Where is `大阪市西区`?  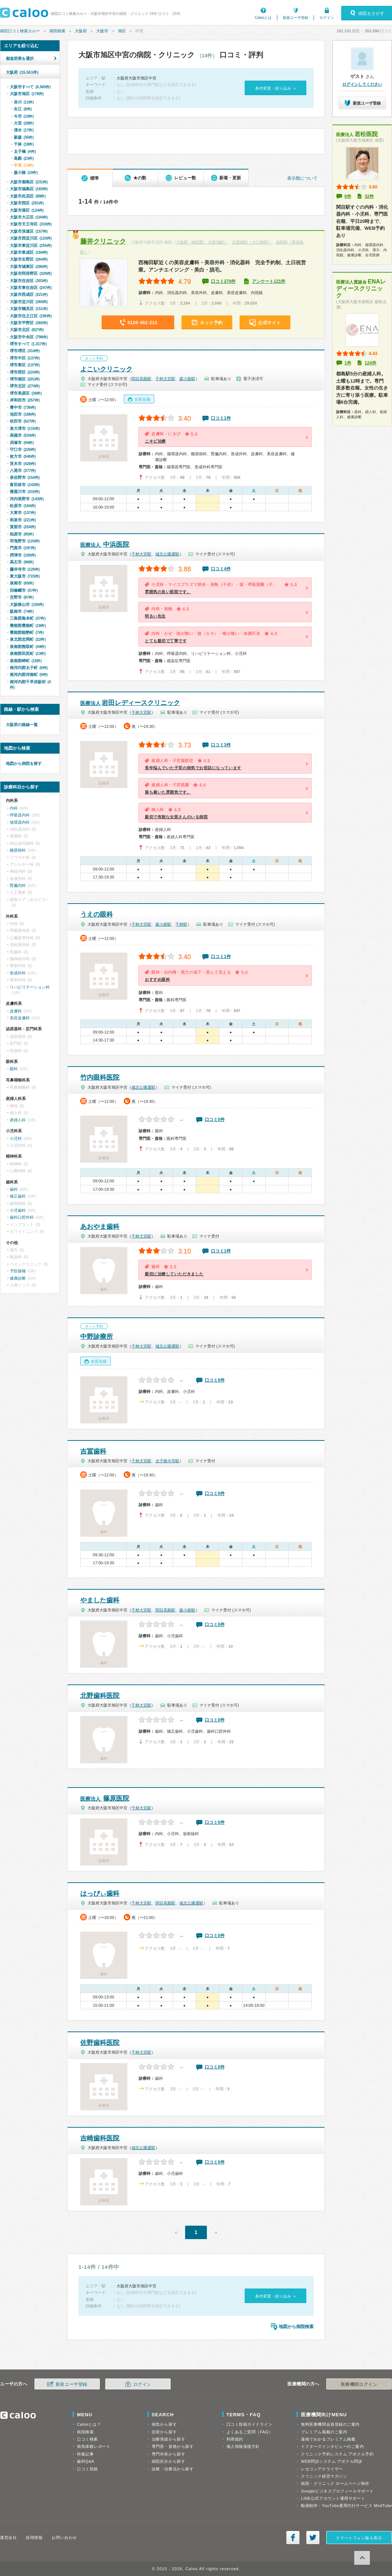
大阪市西区 is located at coordinates (27, 203).